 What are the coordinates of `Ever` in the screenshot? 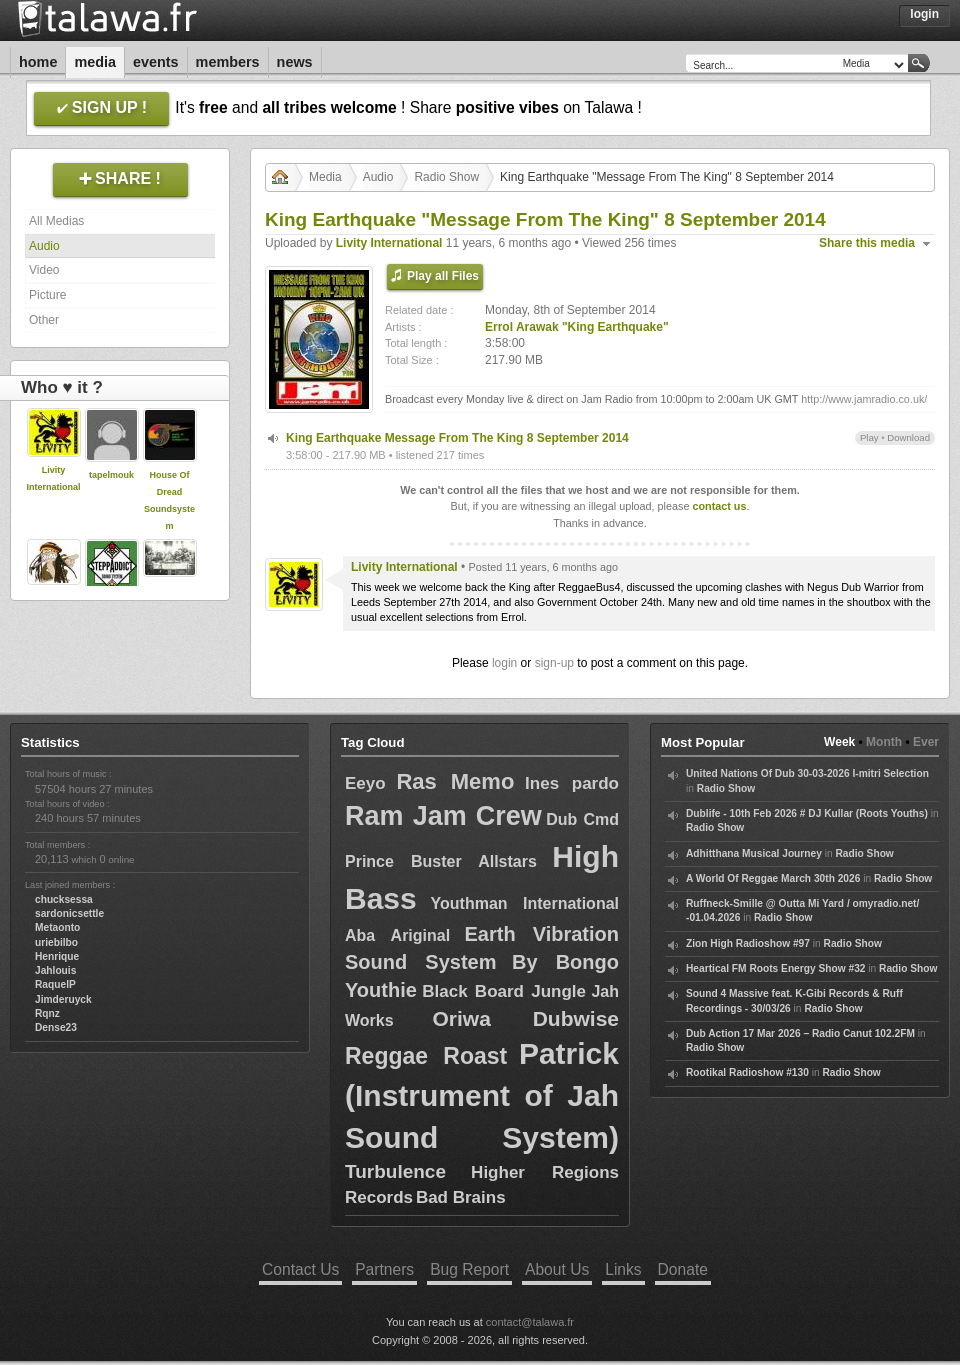 It's located at (926, 742).